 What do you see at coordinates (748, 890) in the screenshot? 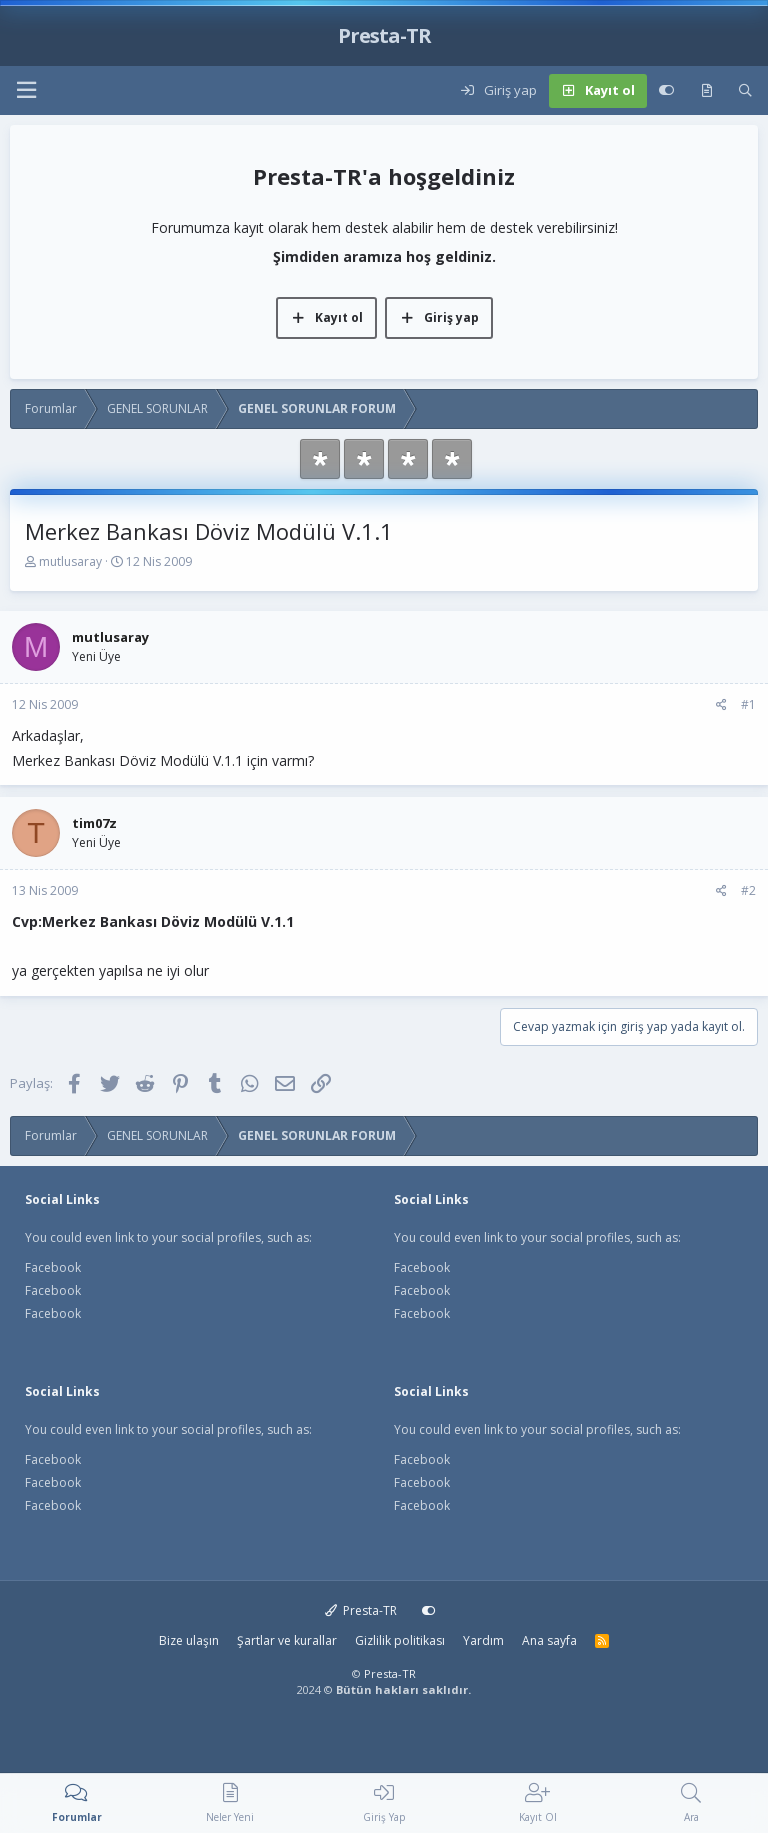
I see `#2` at bounding box center [748, 890].